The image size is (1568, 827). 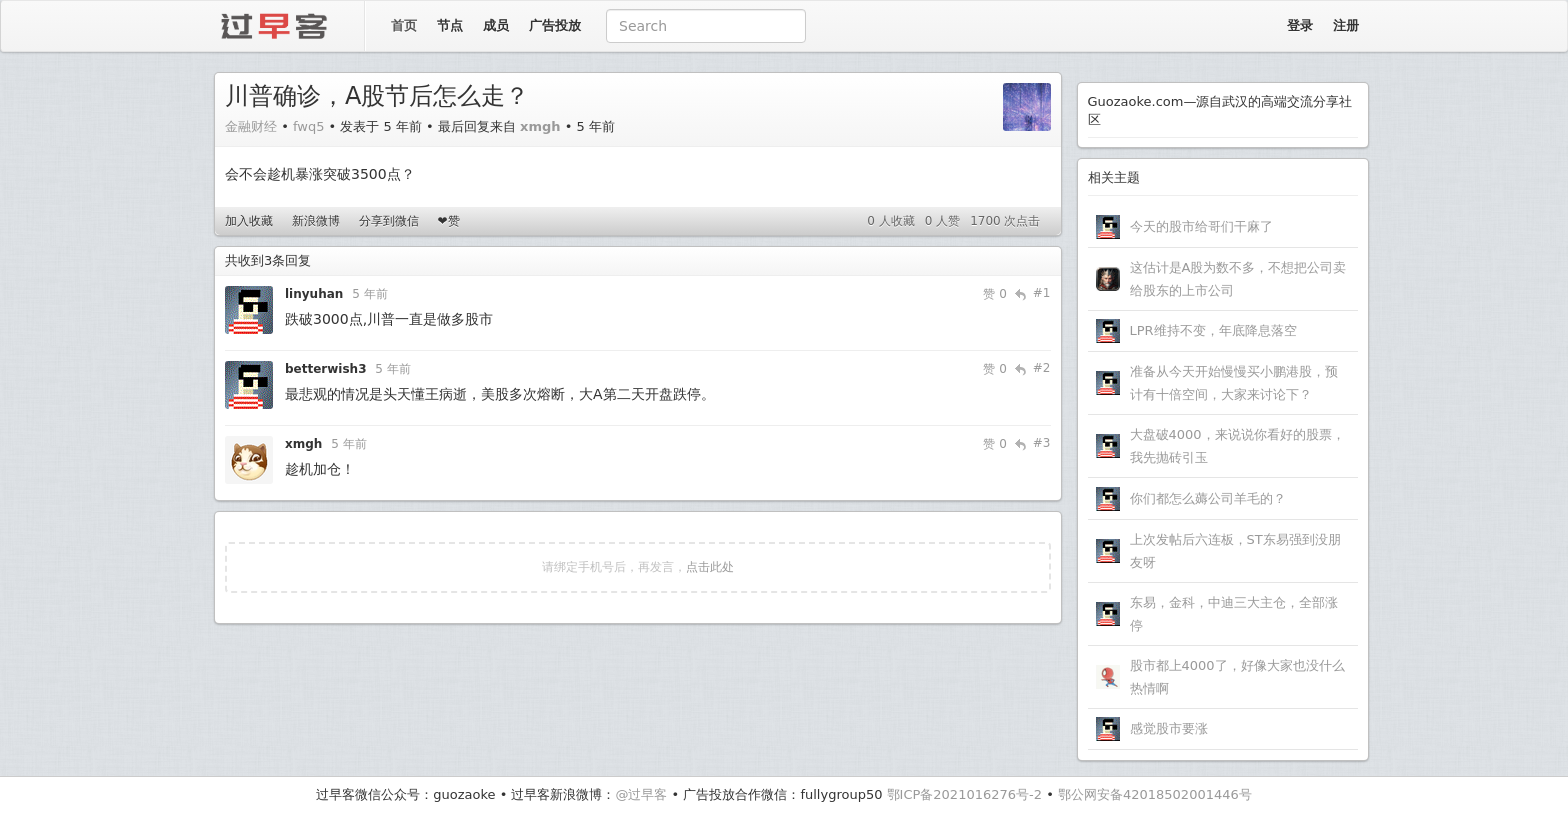 I want to click on @过早客, so click(x=641, y=794).